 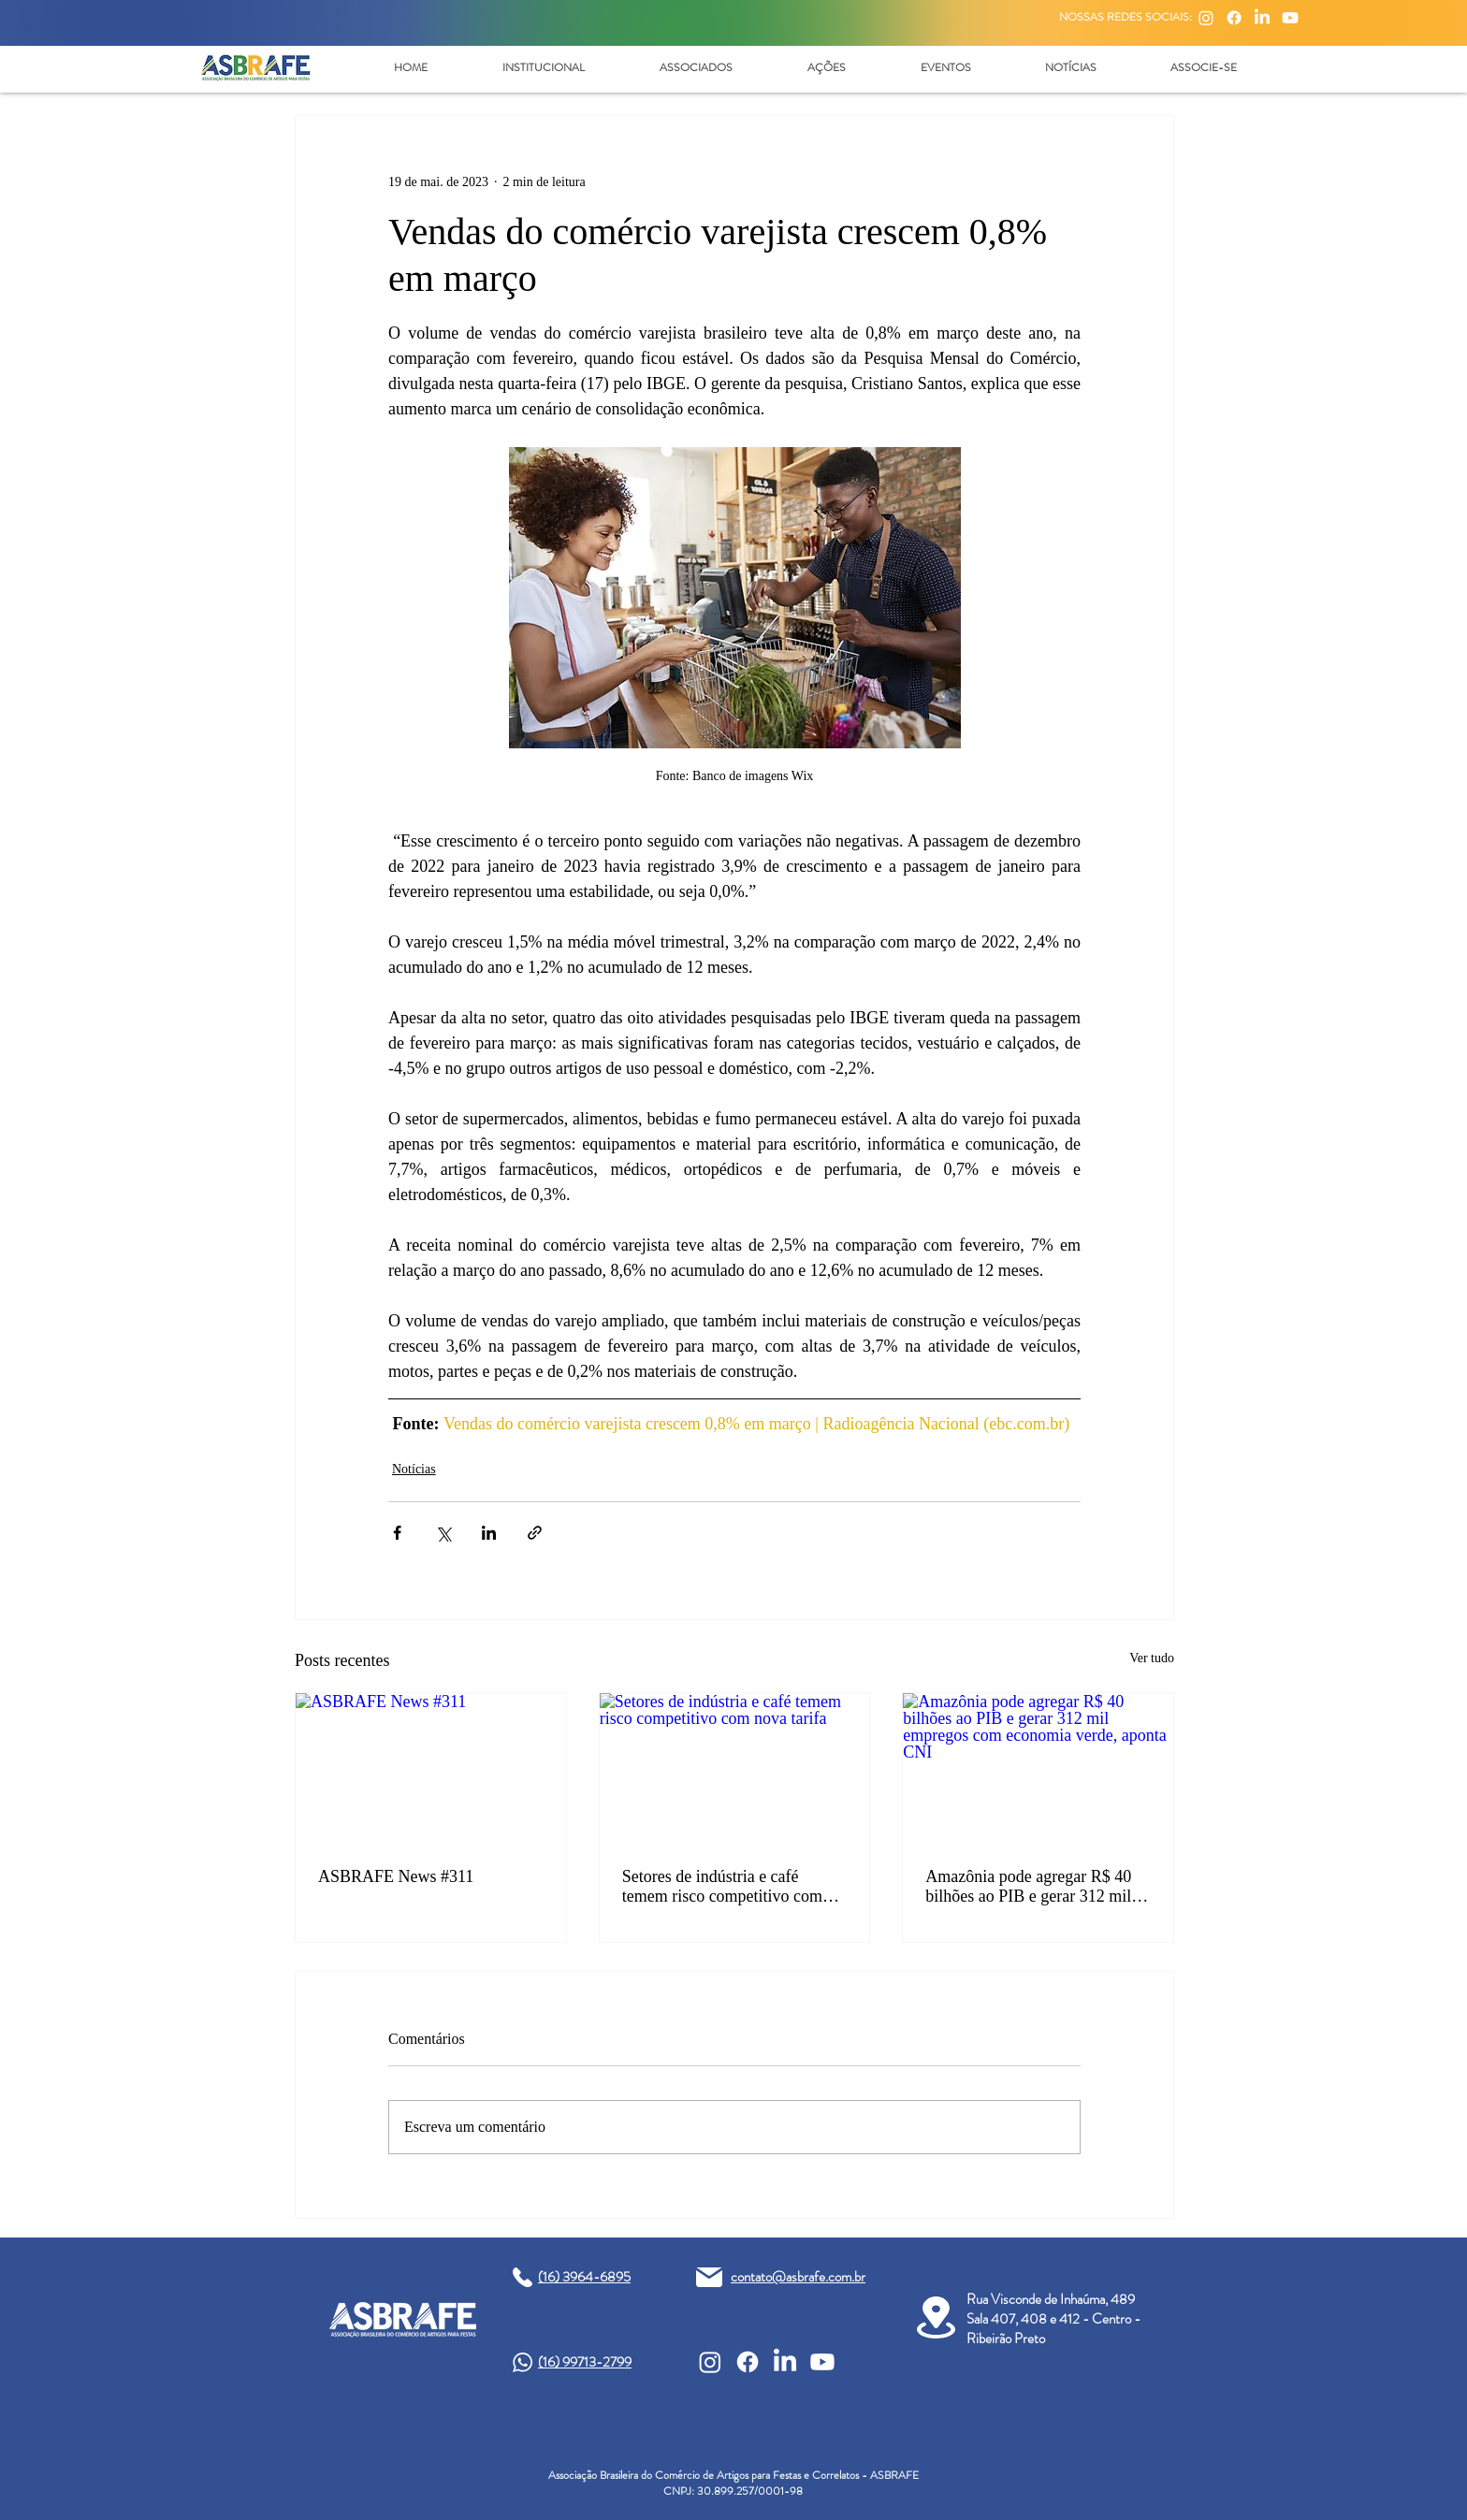 What do you see at coordinates (489, 1533) in the screenshot?
I see `[Compartilhar via LinkedIn]` at bounding box center [489, 1533].